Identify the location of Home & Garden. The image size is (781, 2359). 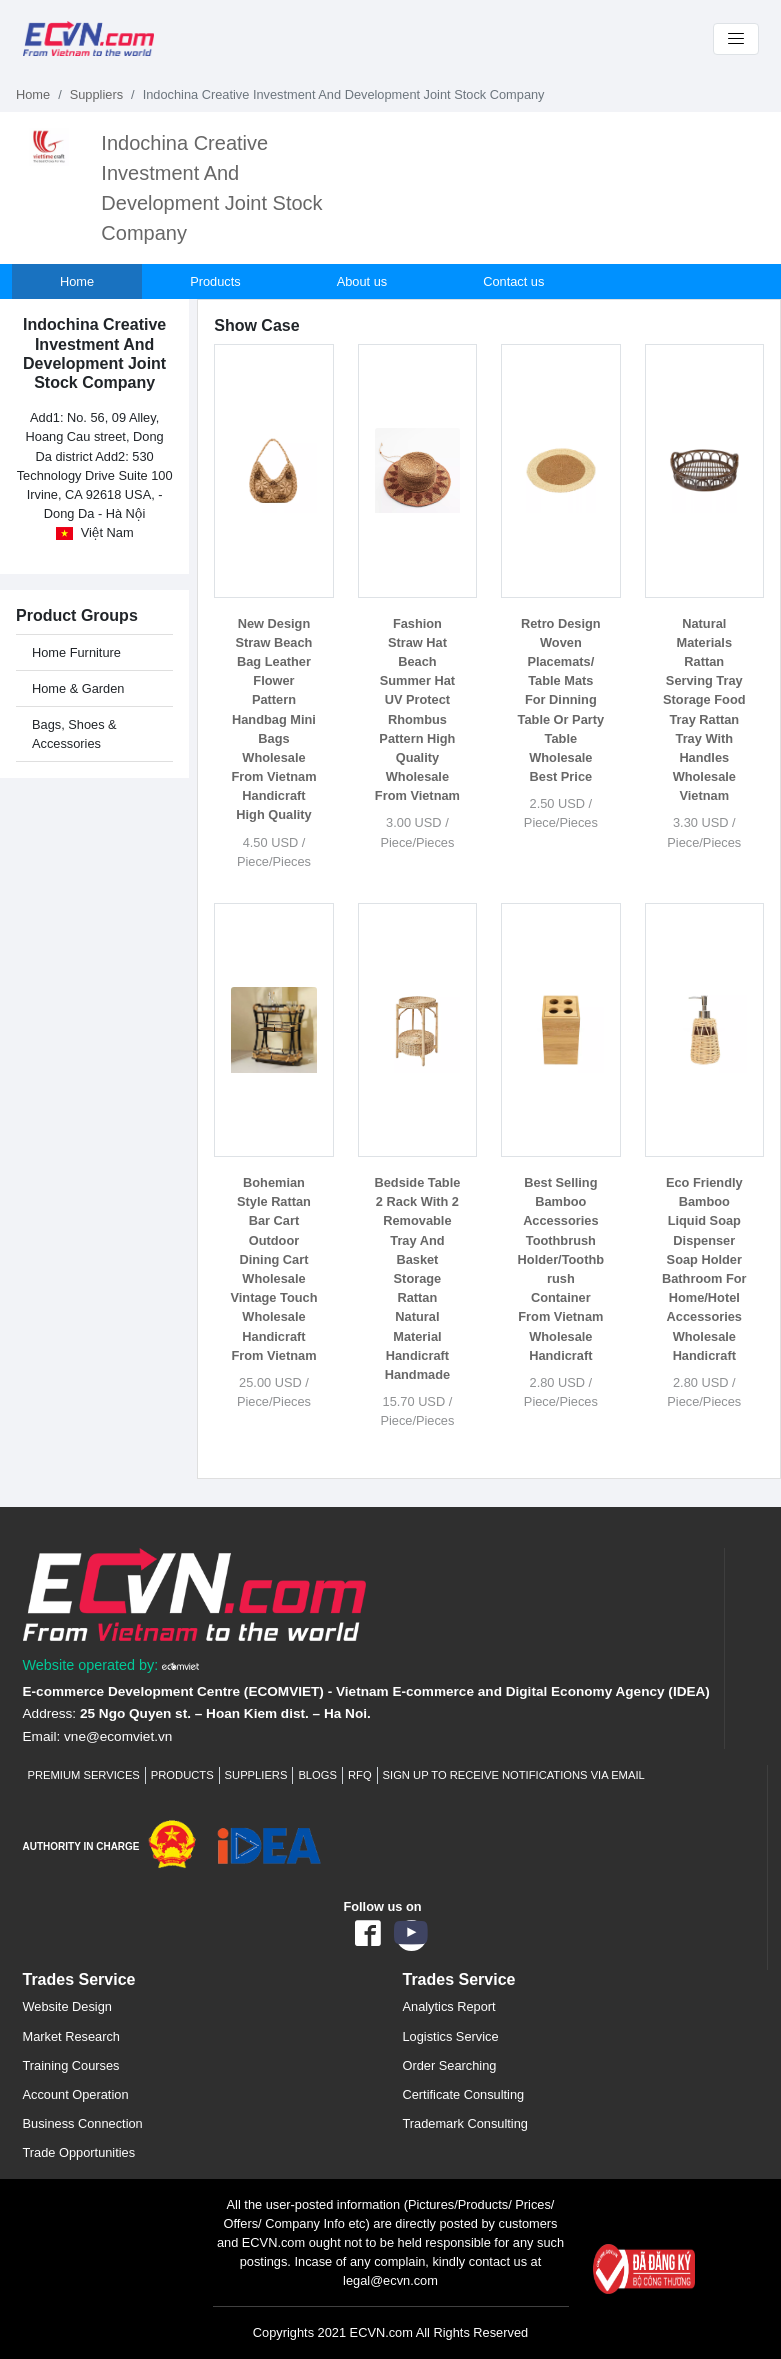
(78, 688).